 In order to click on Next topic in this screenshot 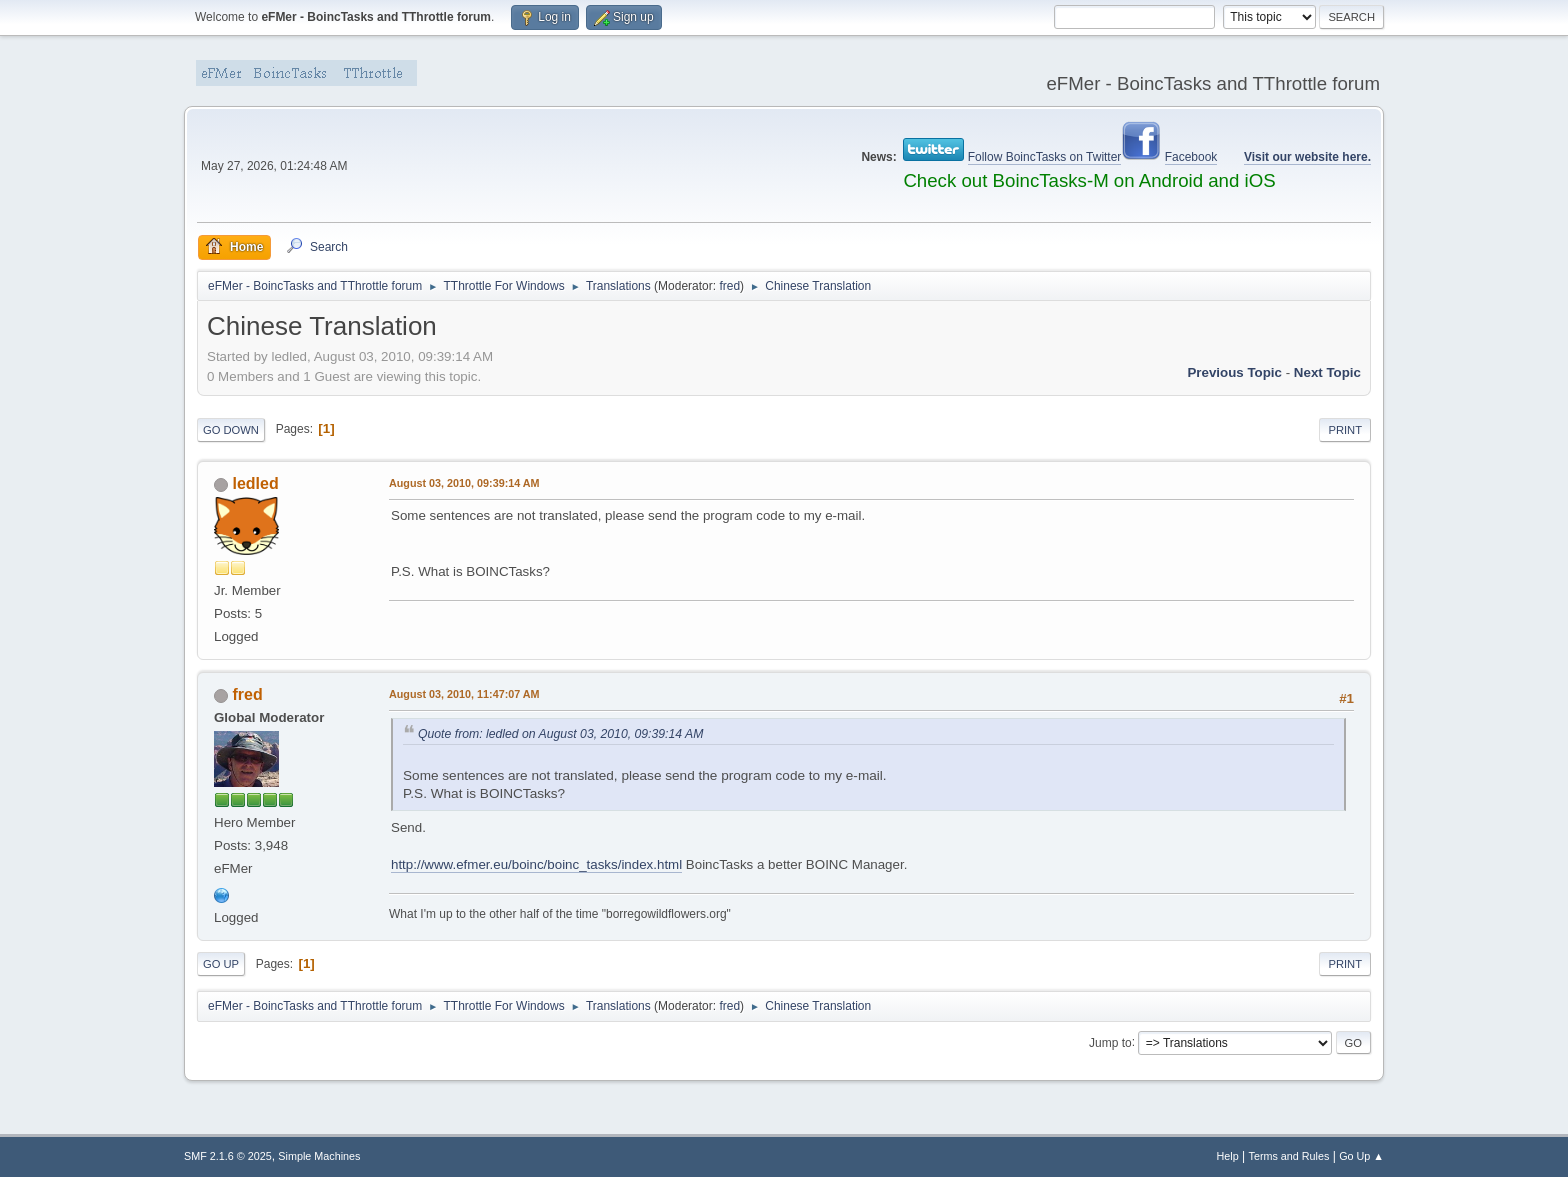, I will do `click(1327, 372)`.